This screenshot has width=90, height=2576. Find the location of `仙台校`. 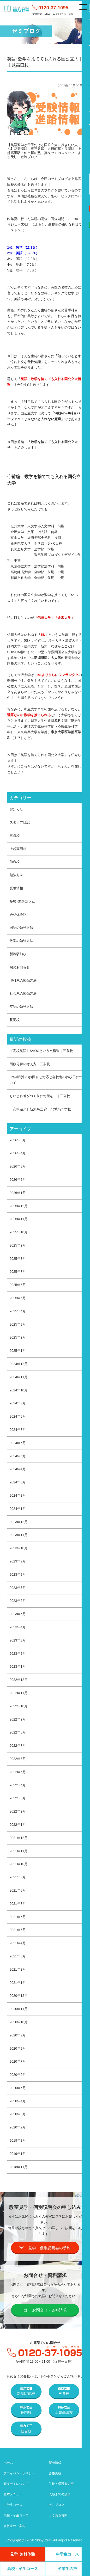

仙台校 is located at coordinates (15, 862).